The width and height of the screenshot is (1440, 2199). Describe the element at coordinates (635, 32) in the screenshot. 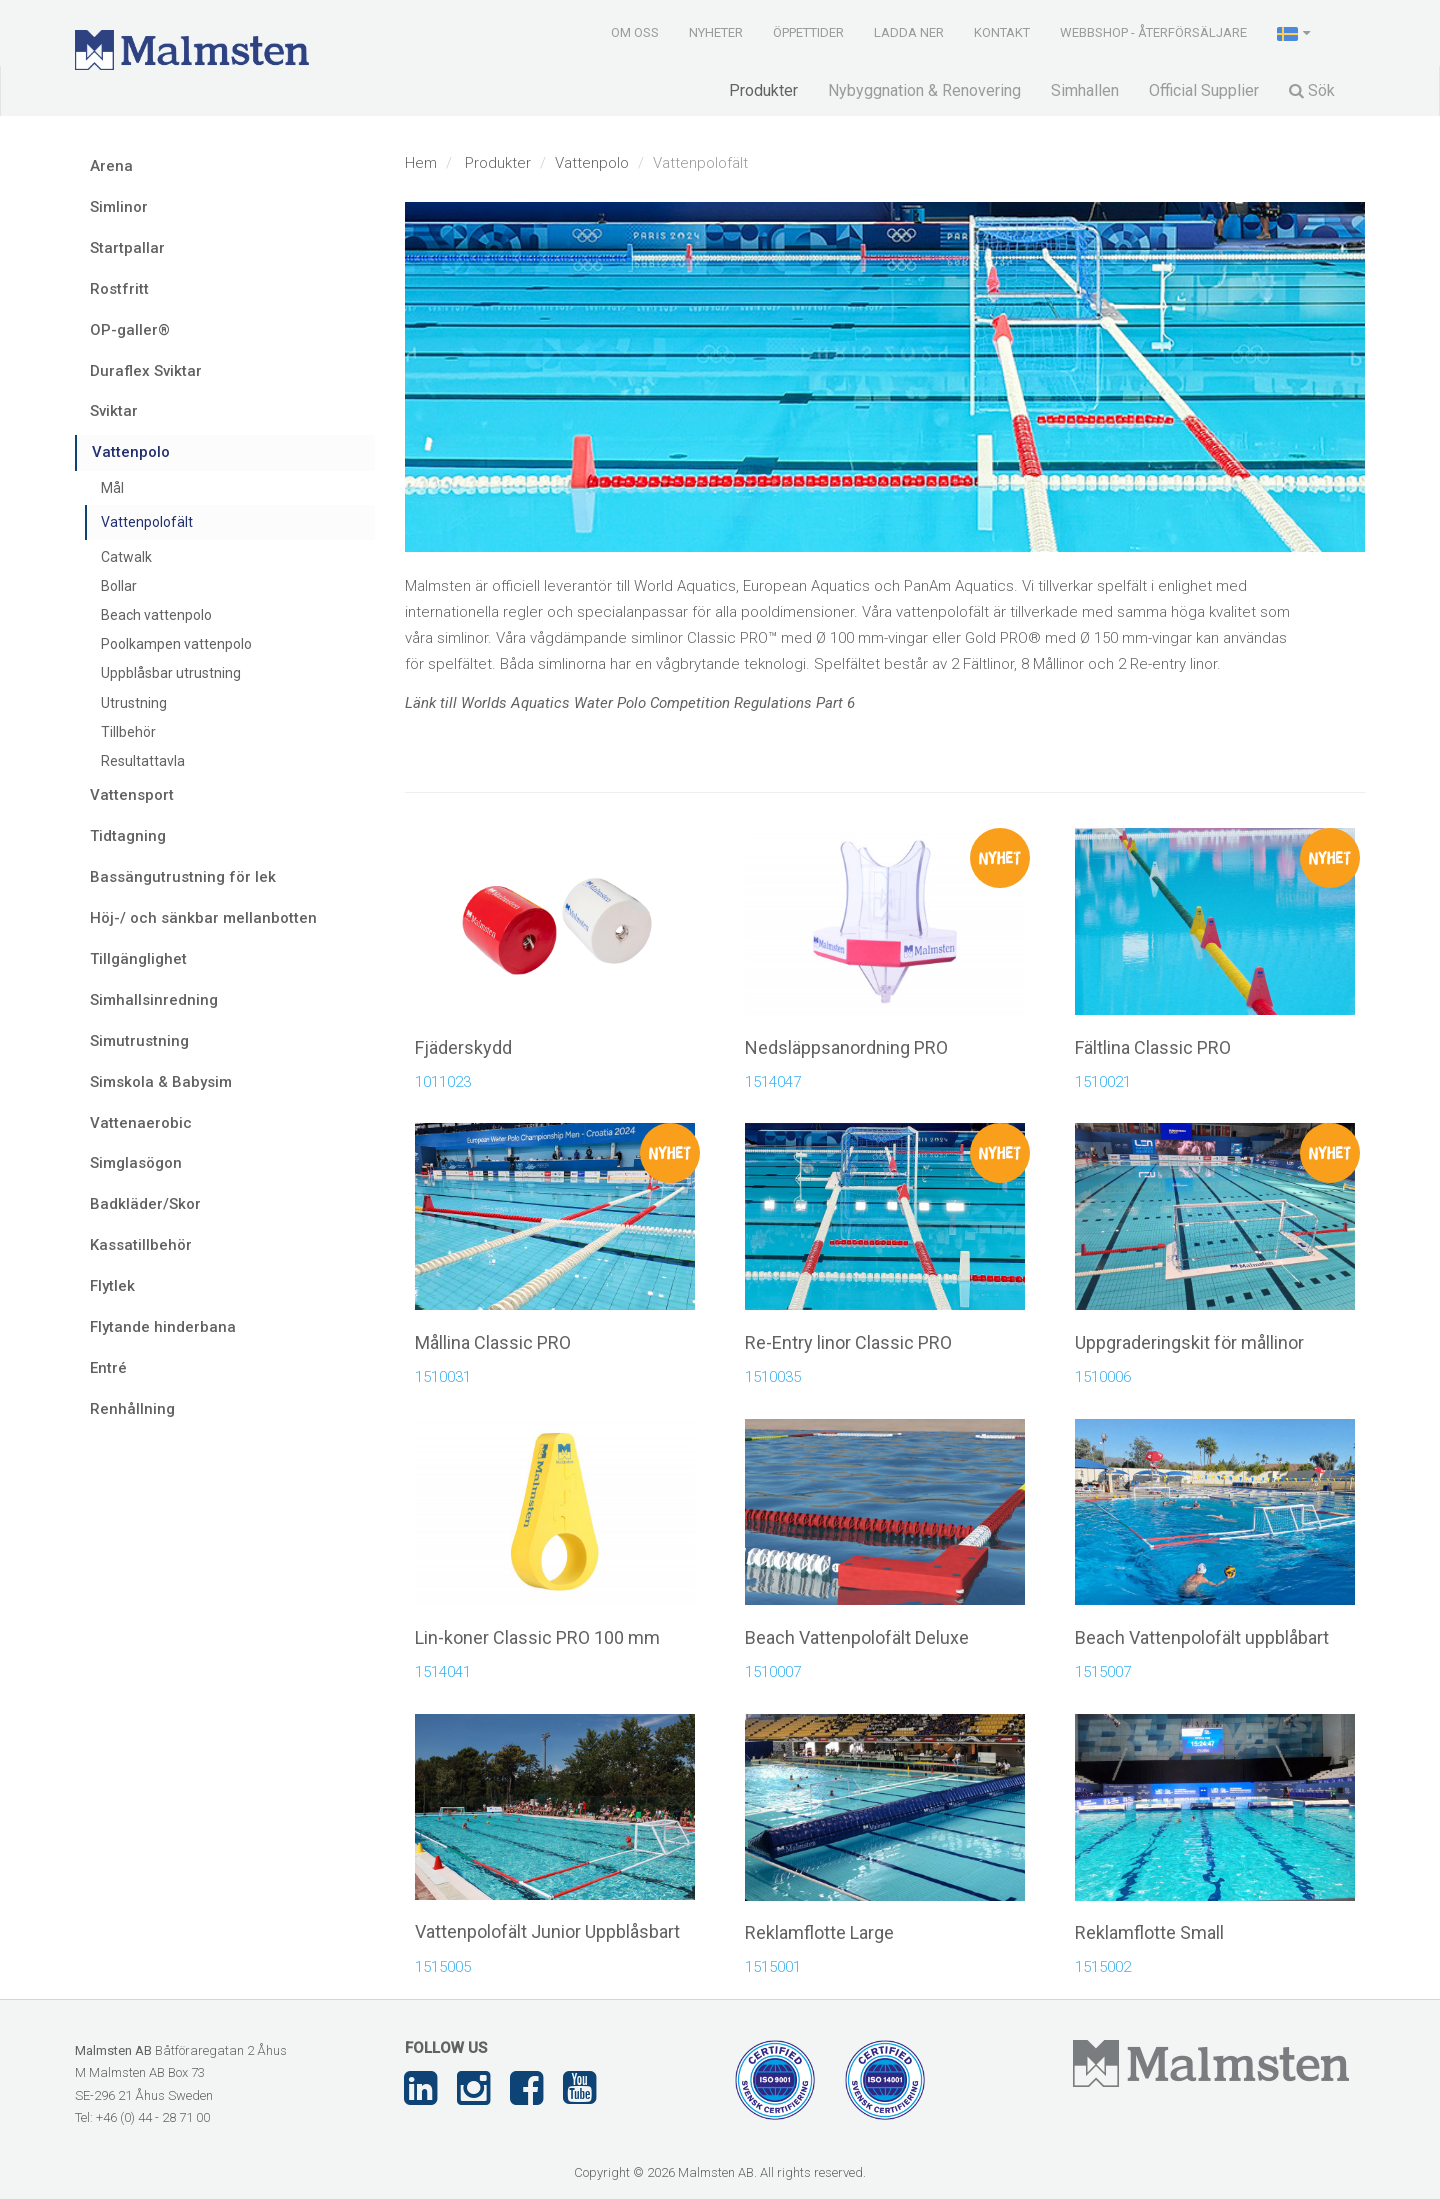

I see `Om oss` at that location.